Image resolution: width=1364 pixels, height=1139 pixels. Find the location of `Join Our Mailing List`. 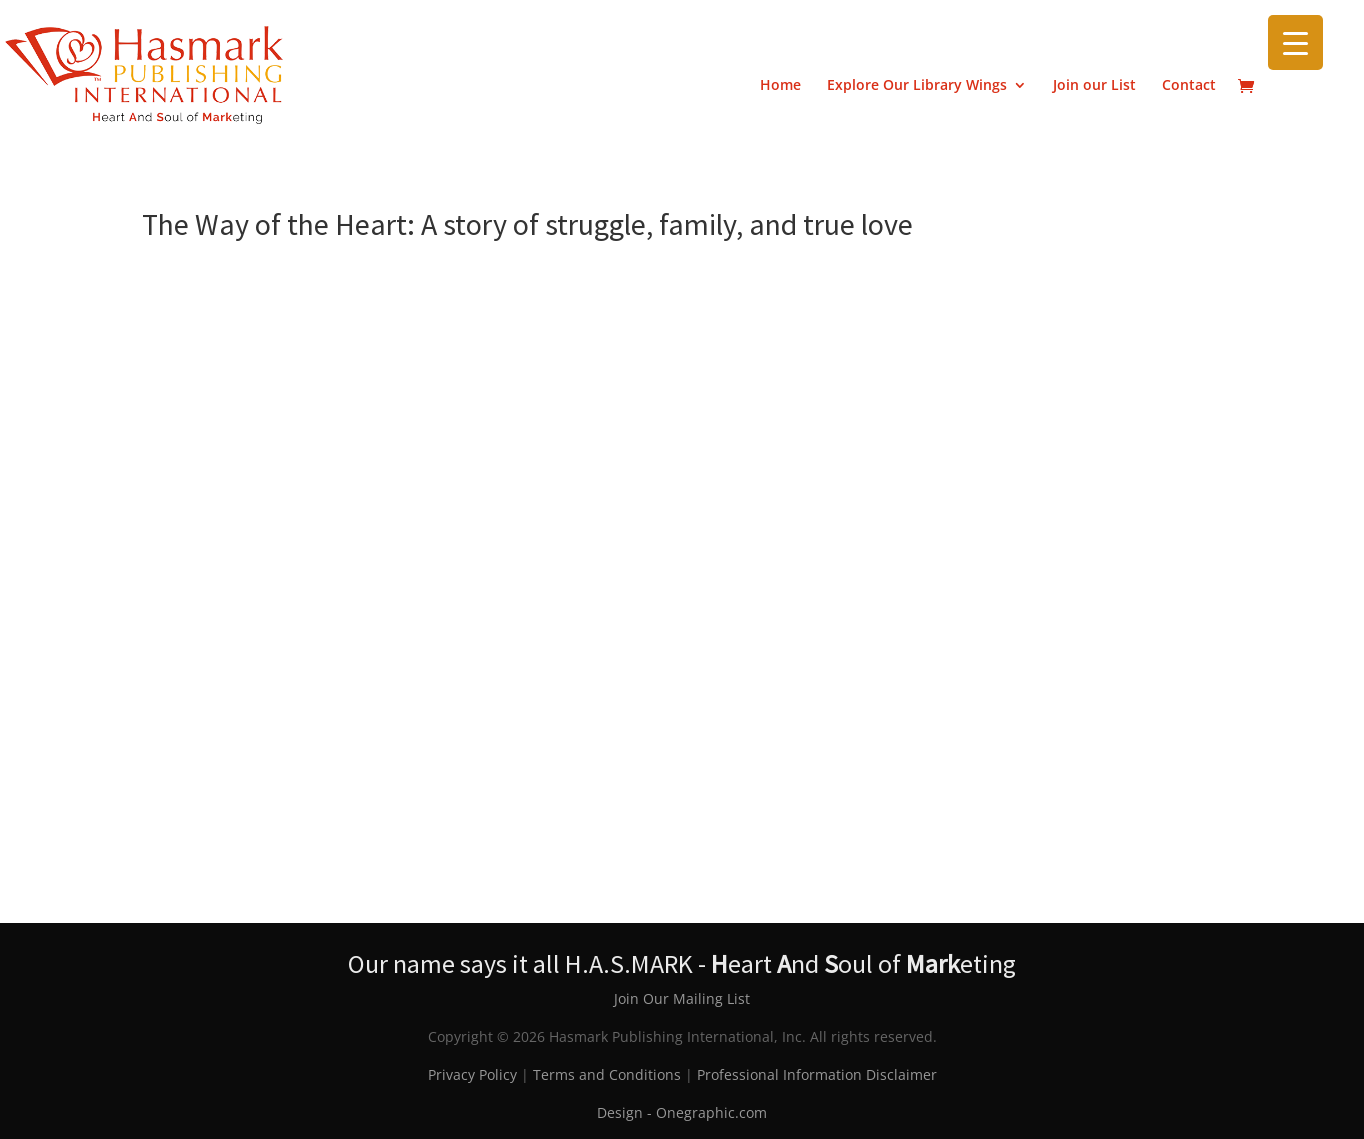

Join Our Mailing List is located at coordinates (682, 998).